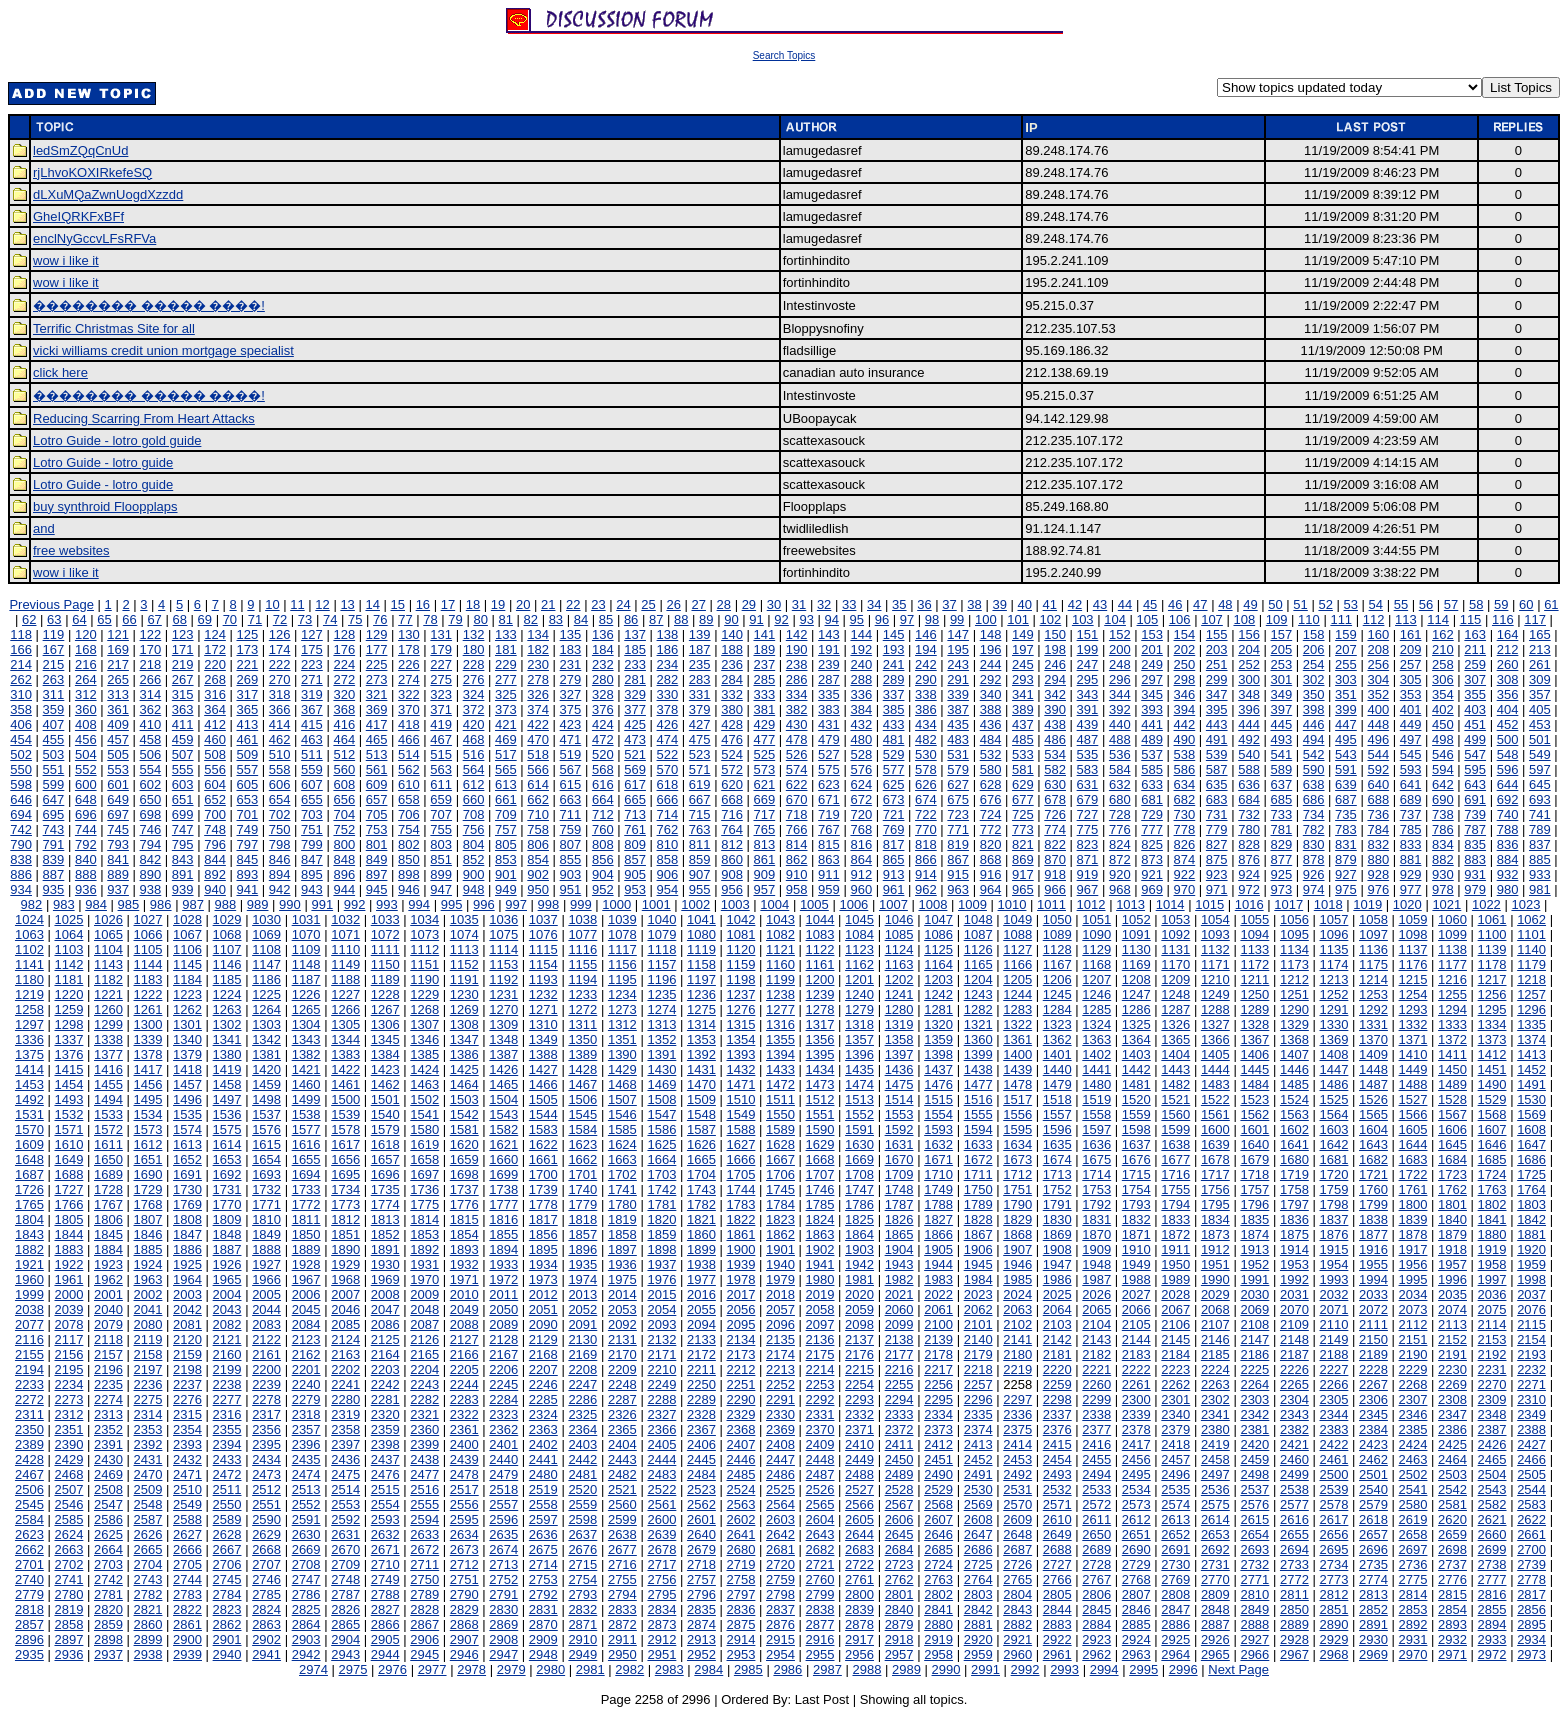  What do you see at coordinates (732, 724) in the screenshot?
I see `428` at bounding box center [732, 724].